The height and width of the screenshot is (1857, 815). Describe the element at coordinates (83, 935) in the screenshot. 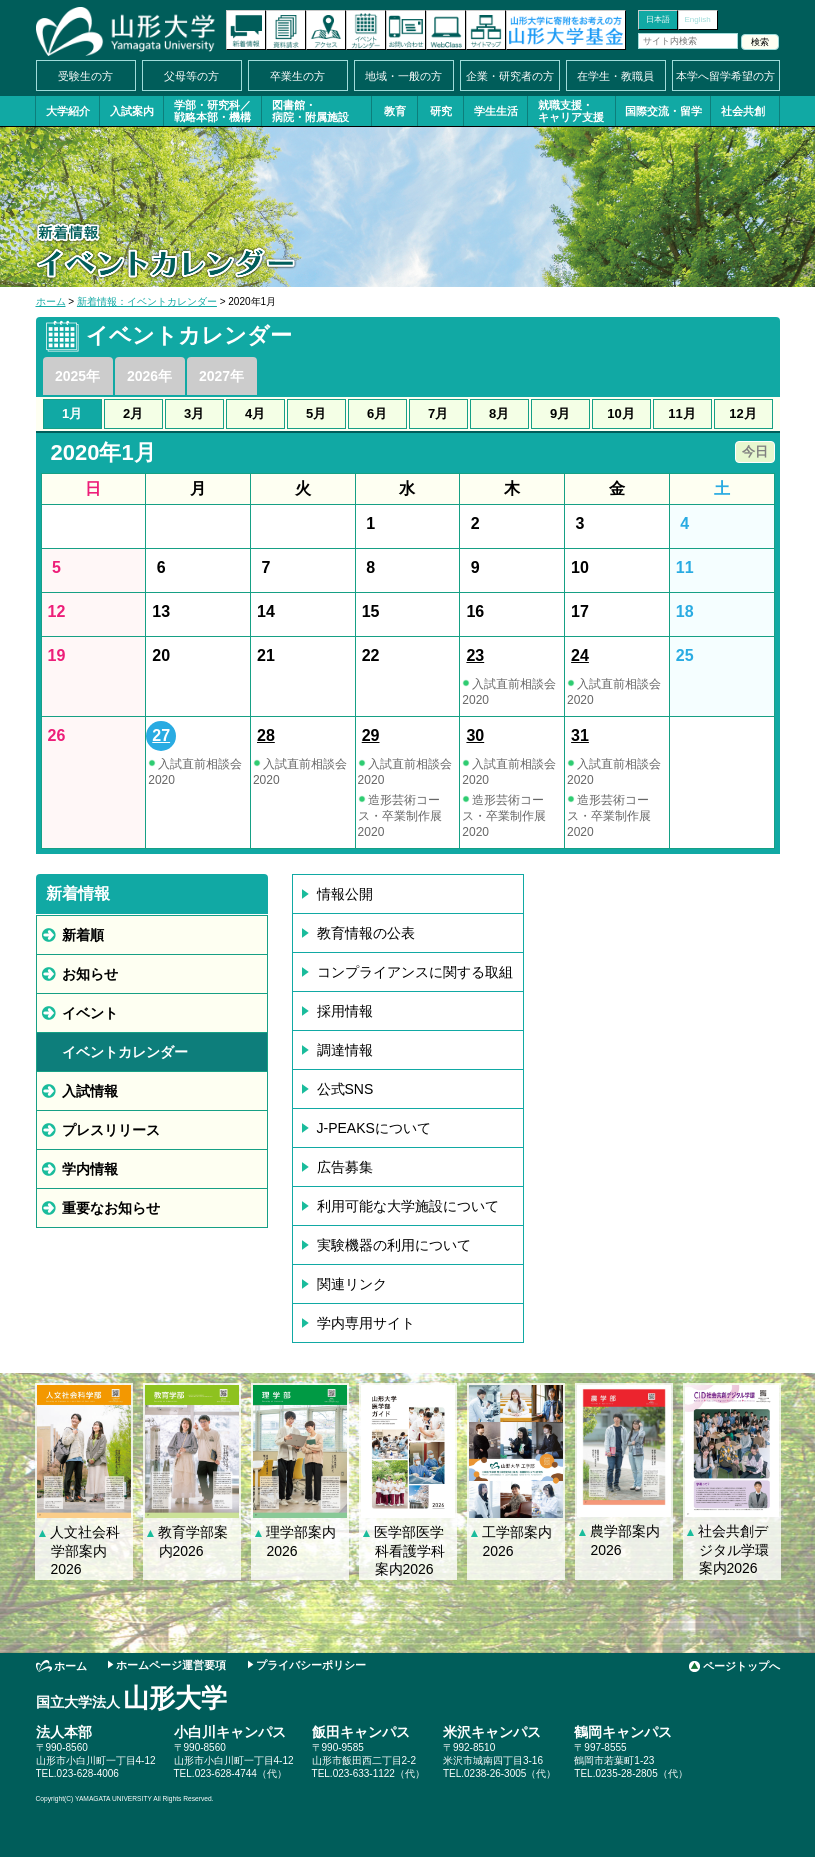

I see `新着順` at that location.